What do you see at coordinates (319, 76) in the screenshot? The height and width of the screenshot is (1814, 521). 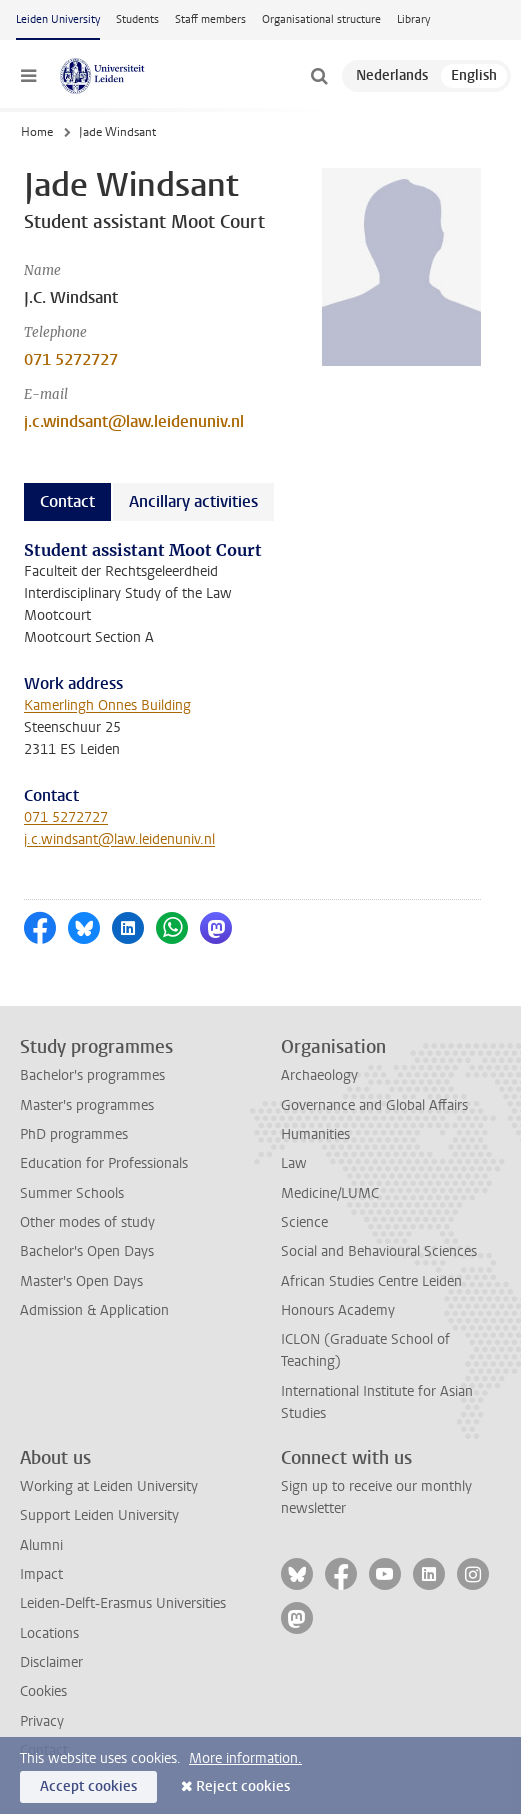 I see `[toggle searchbar]` at bounding box center [319, 76].